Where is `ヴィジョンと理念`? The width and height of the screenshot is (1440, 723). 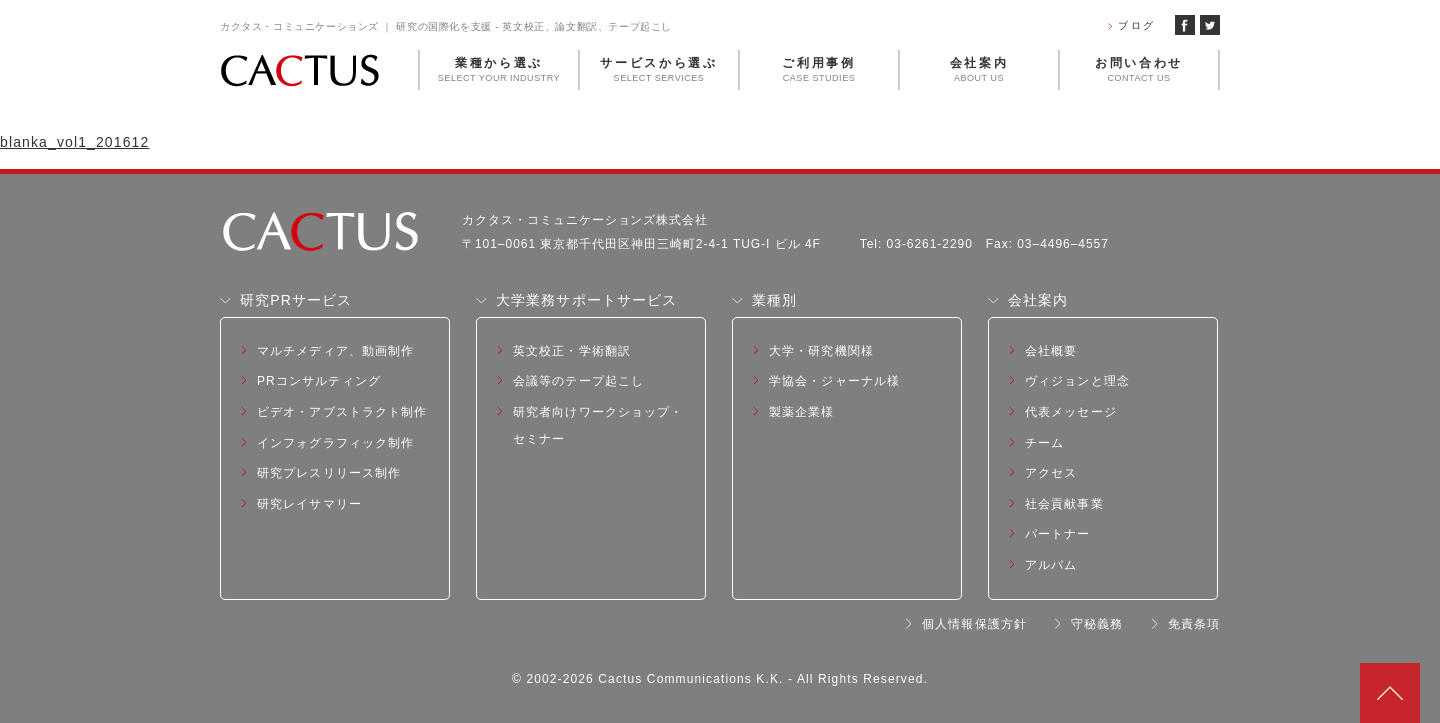 ヴィジョンと理念 is located at coordinates (1077, 381).